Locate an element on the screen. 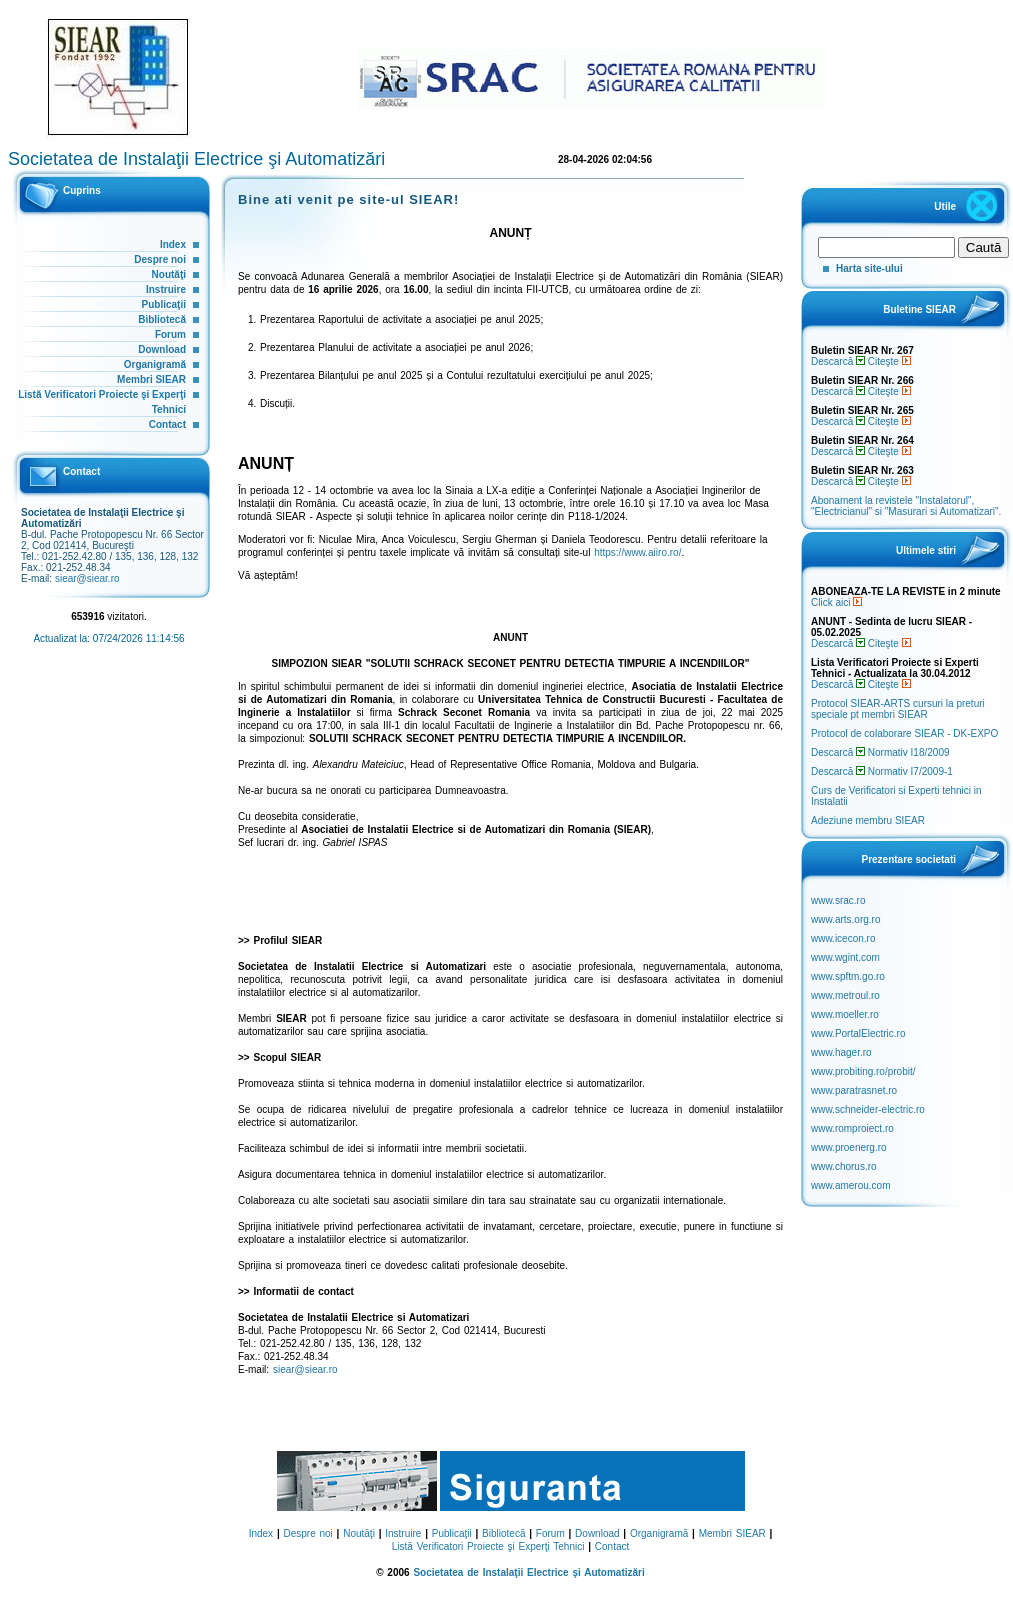 This screenshot has height=1617, width=1013. www.amerou.com is located at coordinates (850, 1185).